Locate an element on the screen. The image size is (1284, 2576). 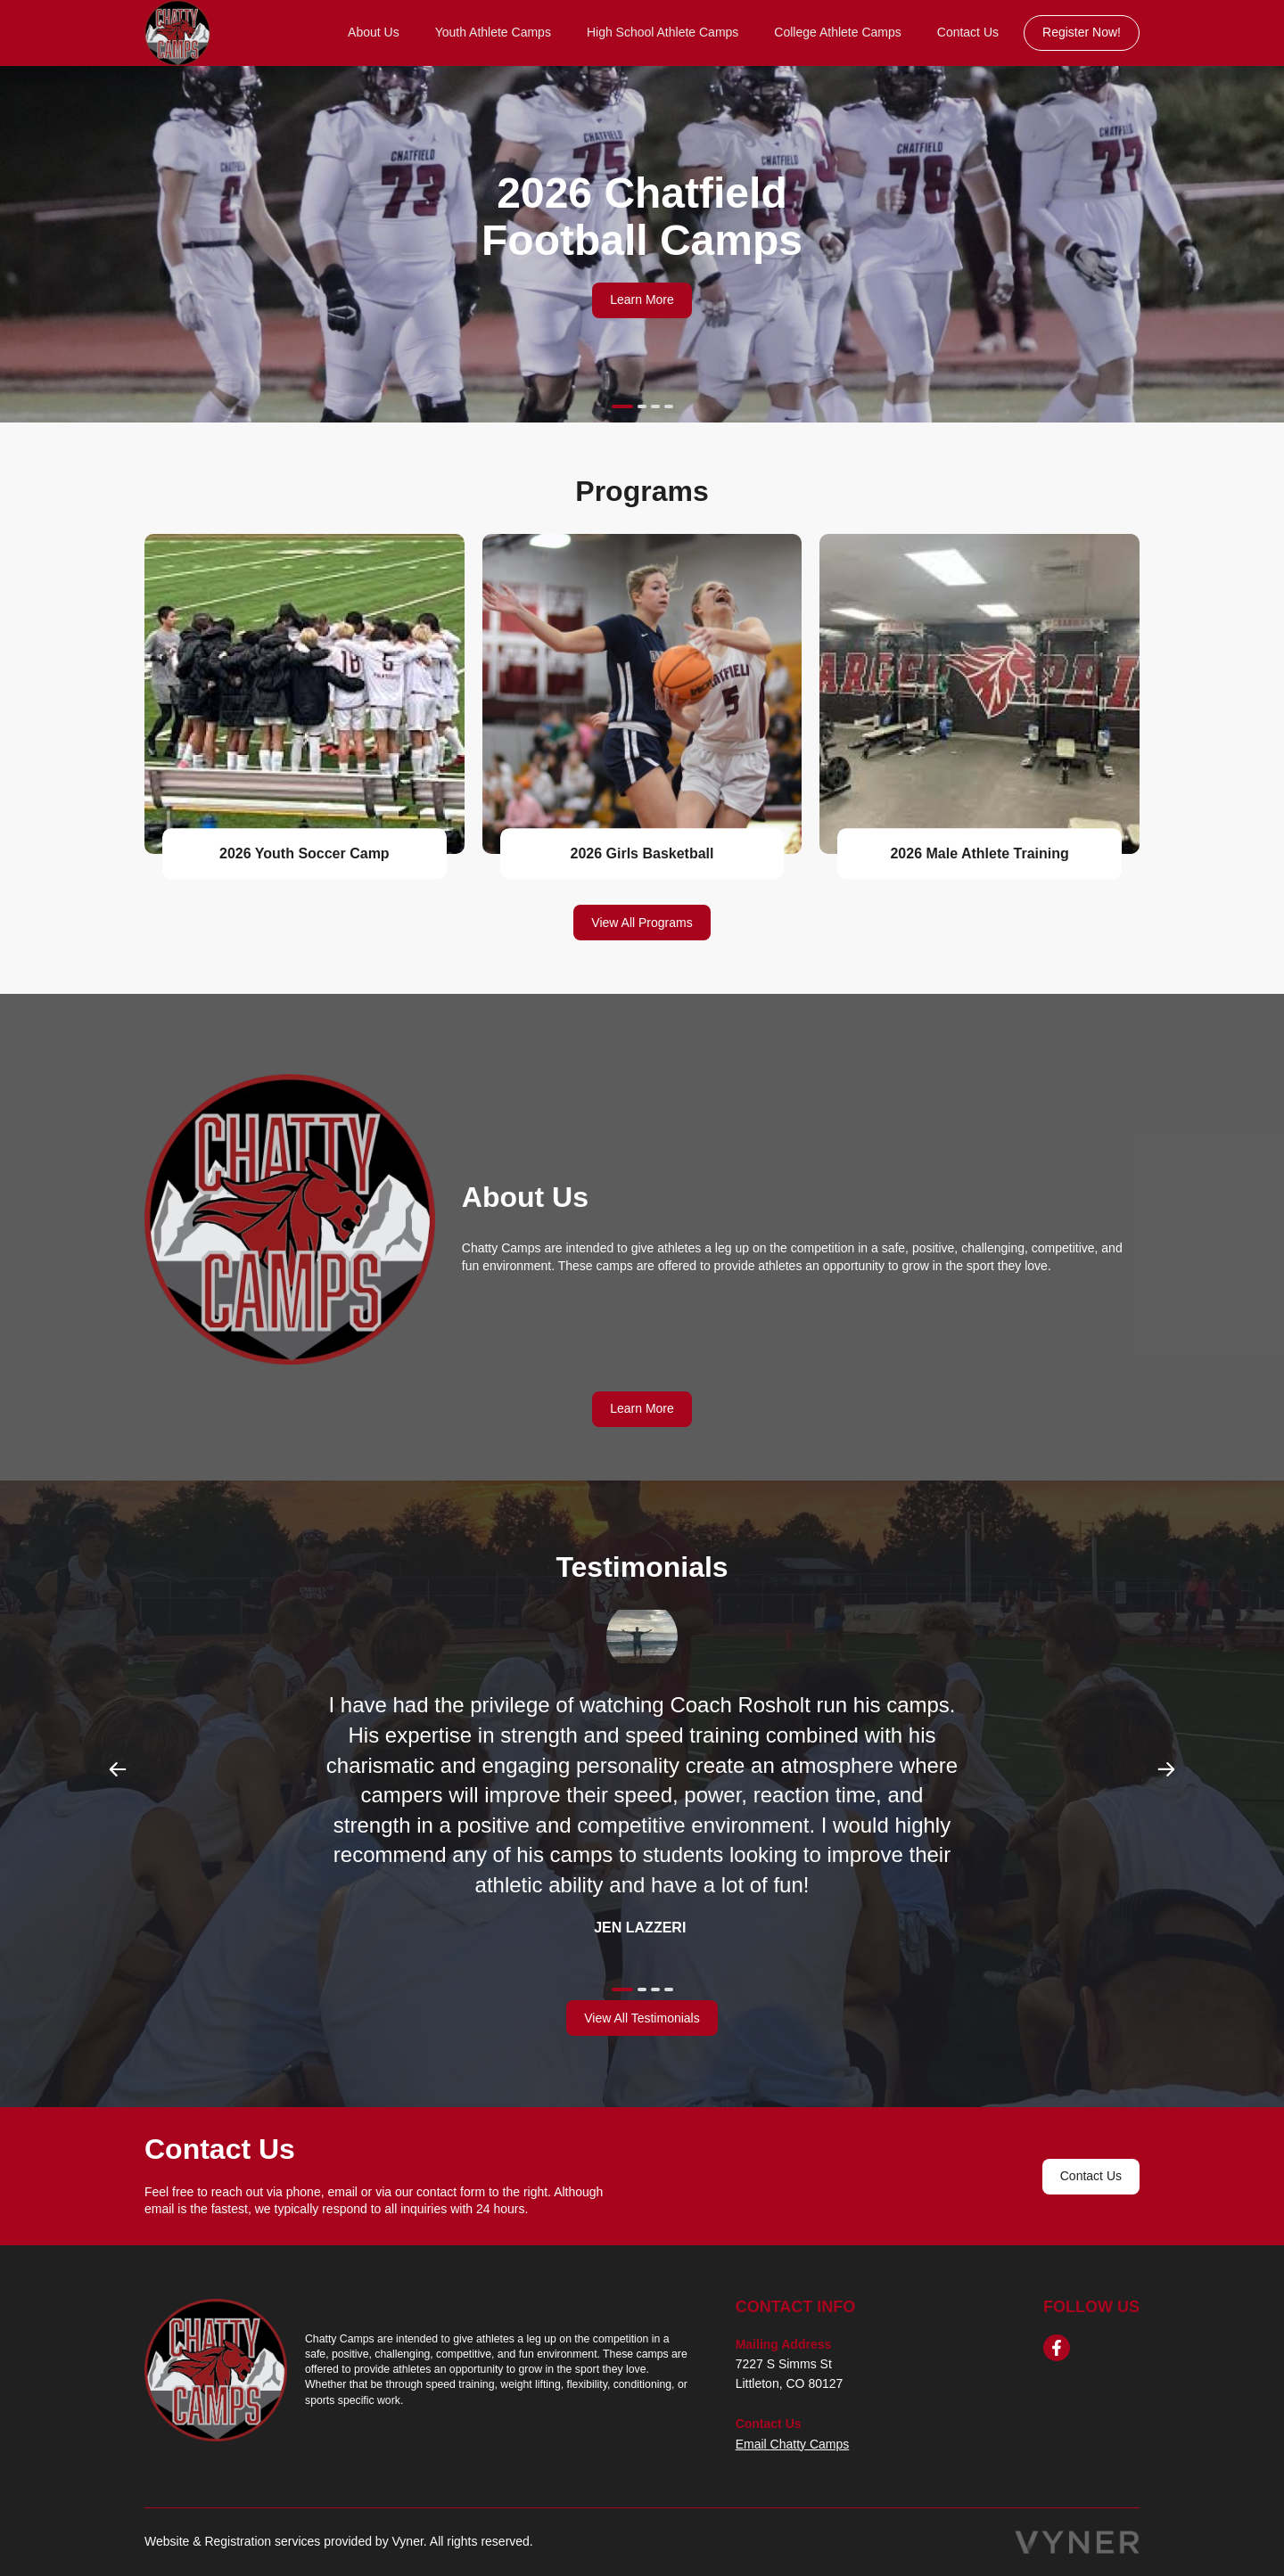
Previous is located at coordinates (118, 1769).